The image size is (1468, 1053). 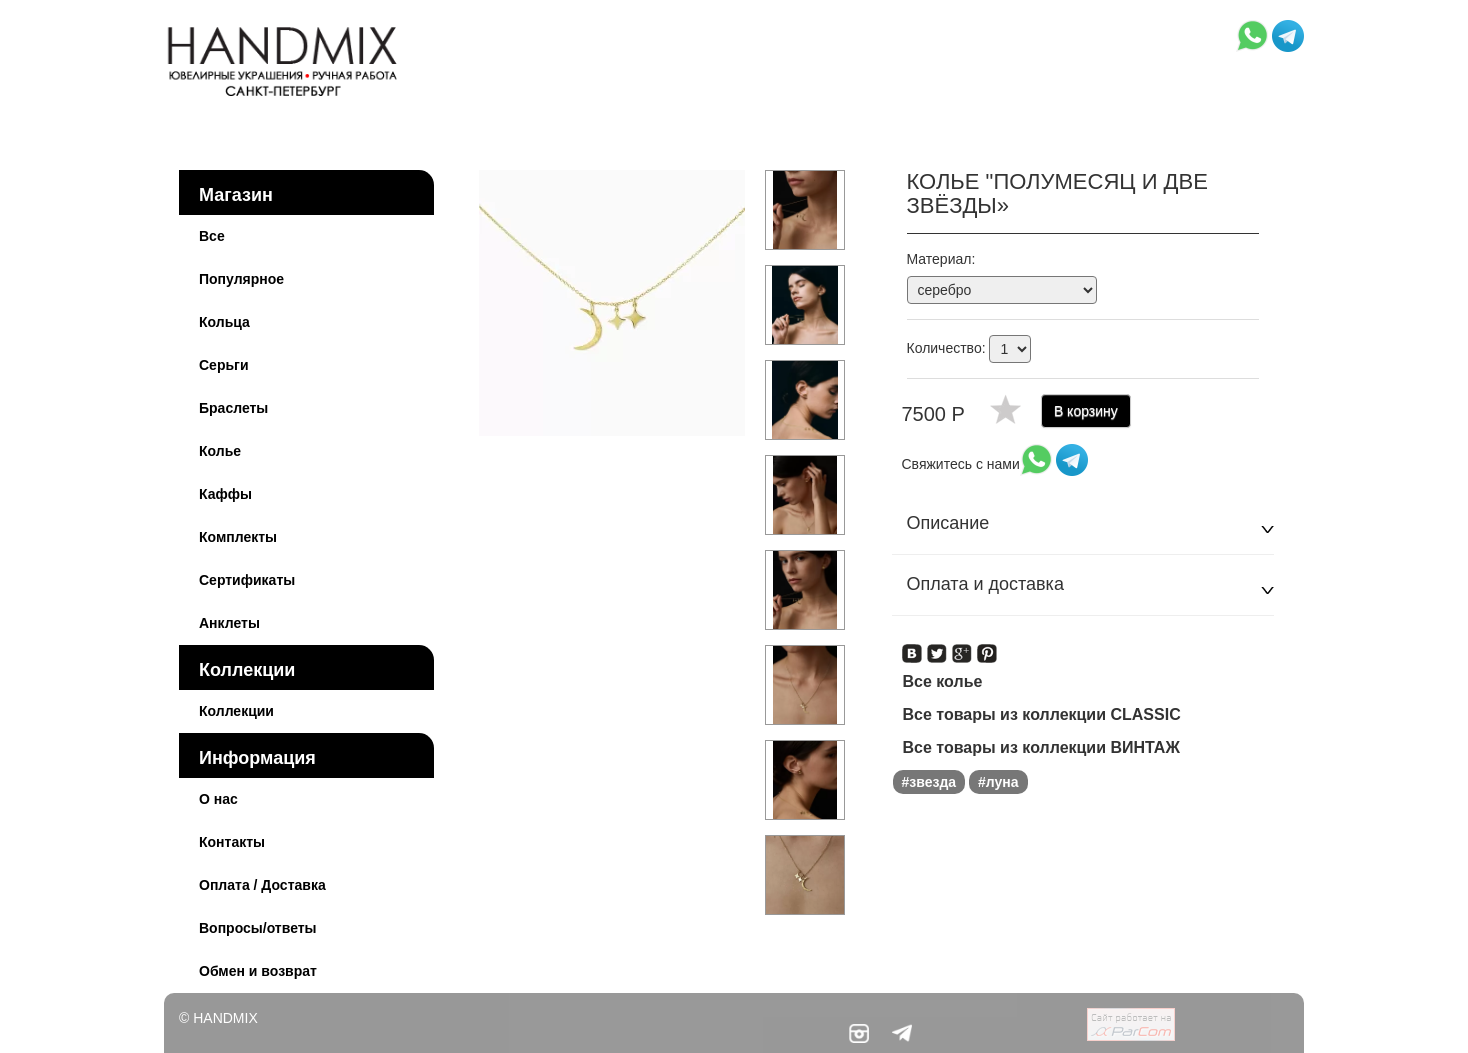 I want to click on Вопросы/ответы, so click(x=258, y=928).